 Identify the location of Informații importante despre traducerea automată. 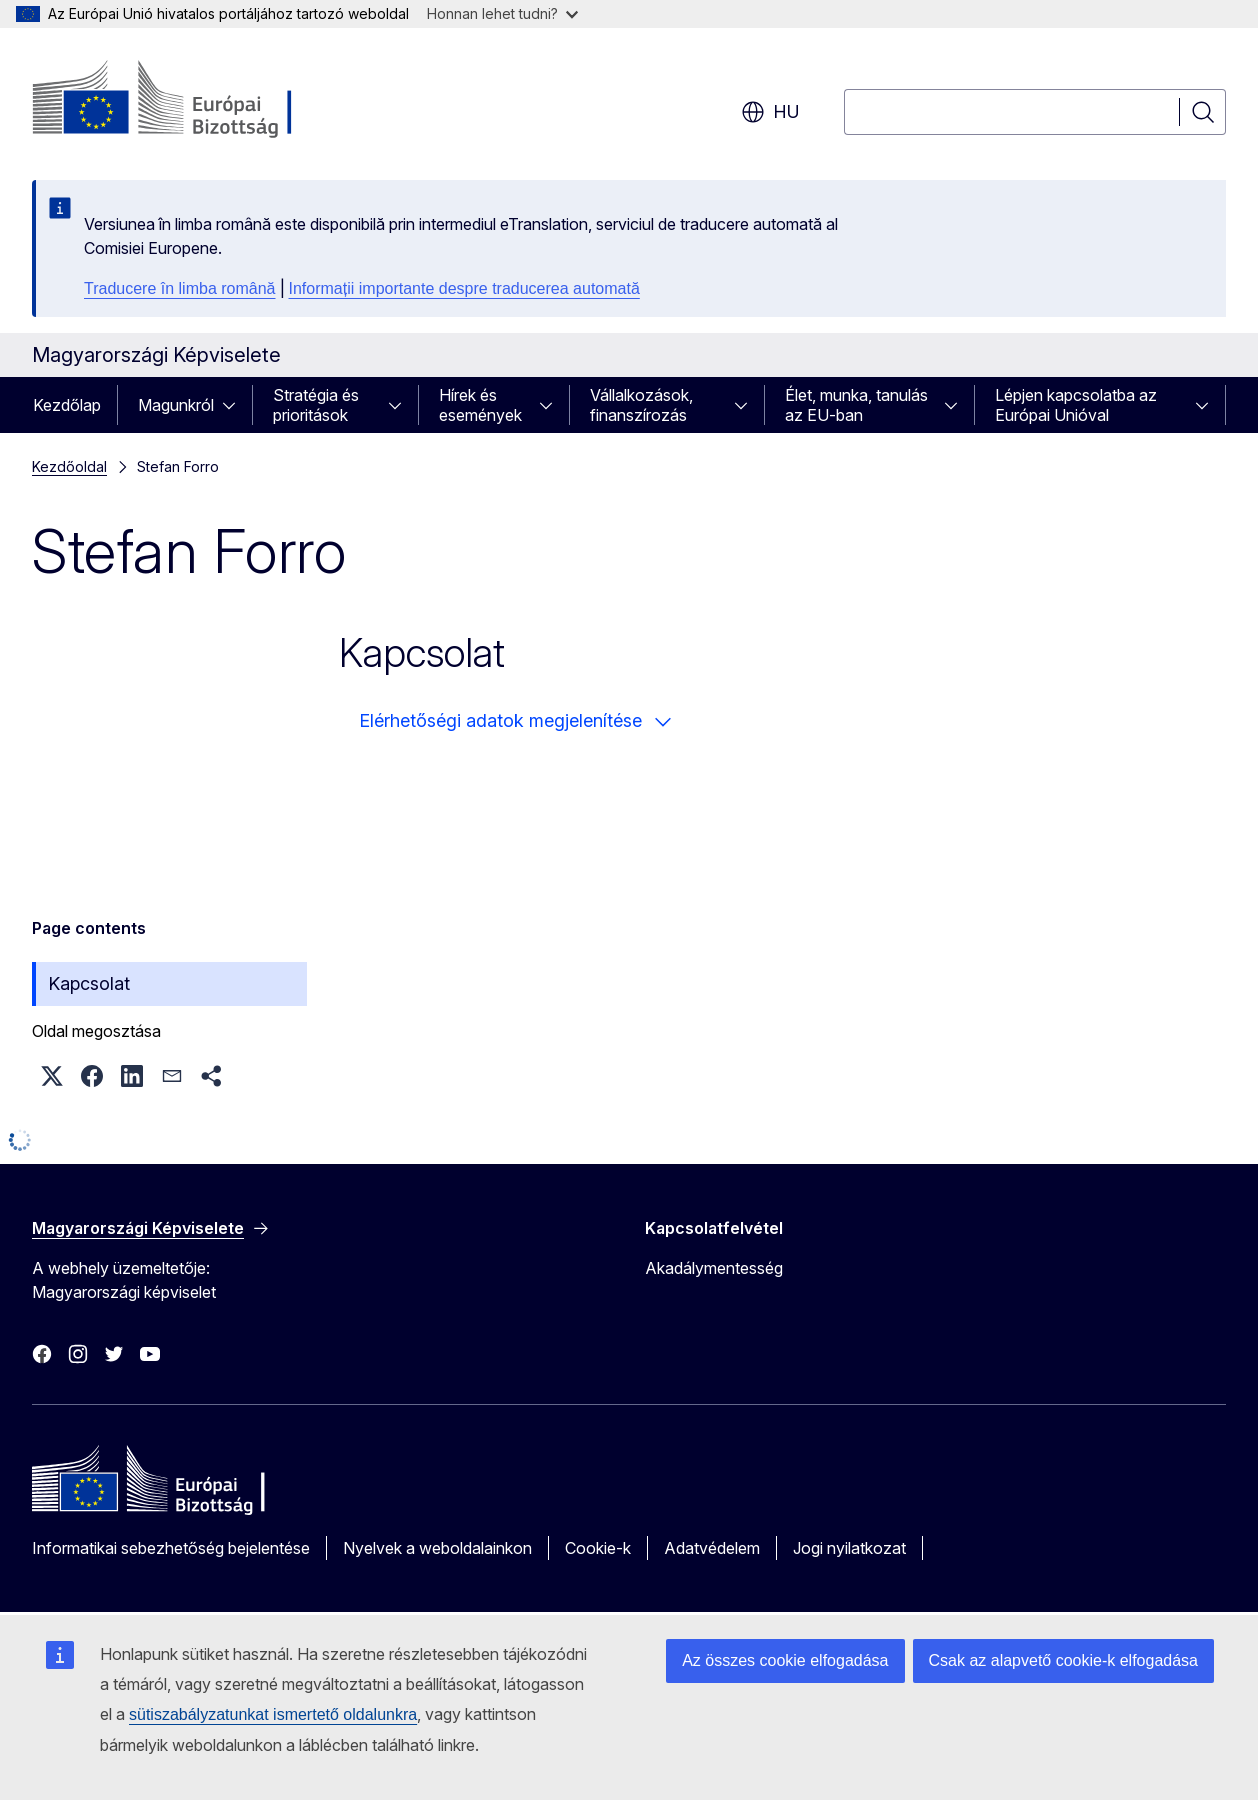
(464, 288).